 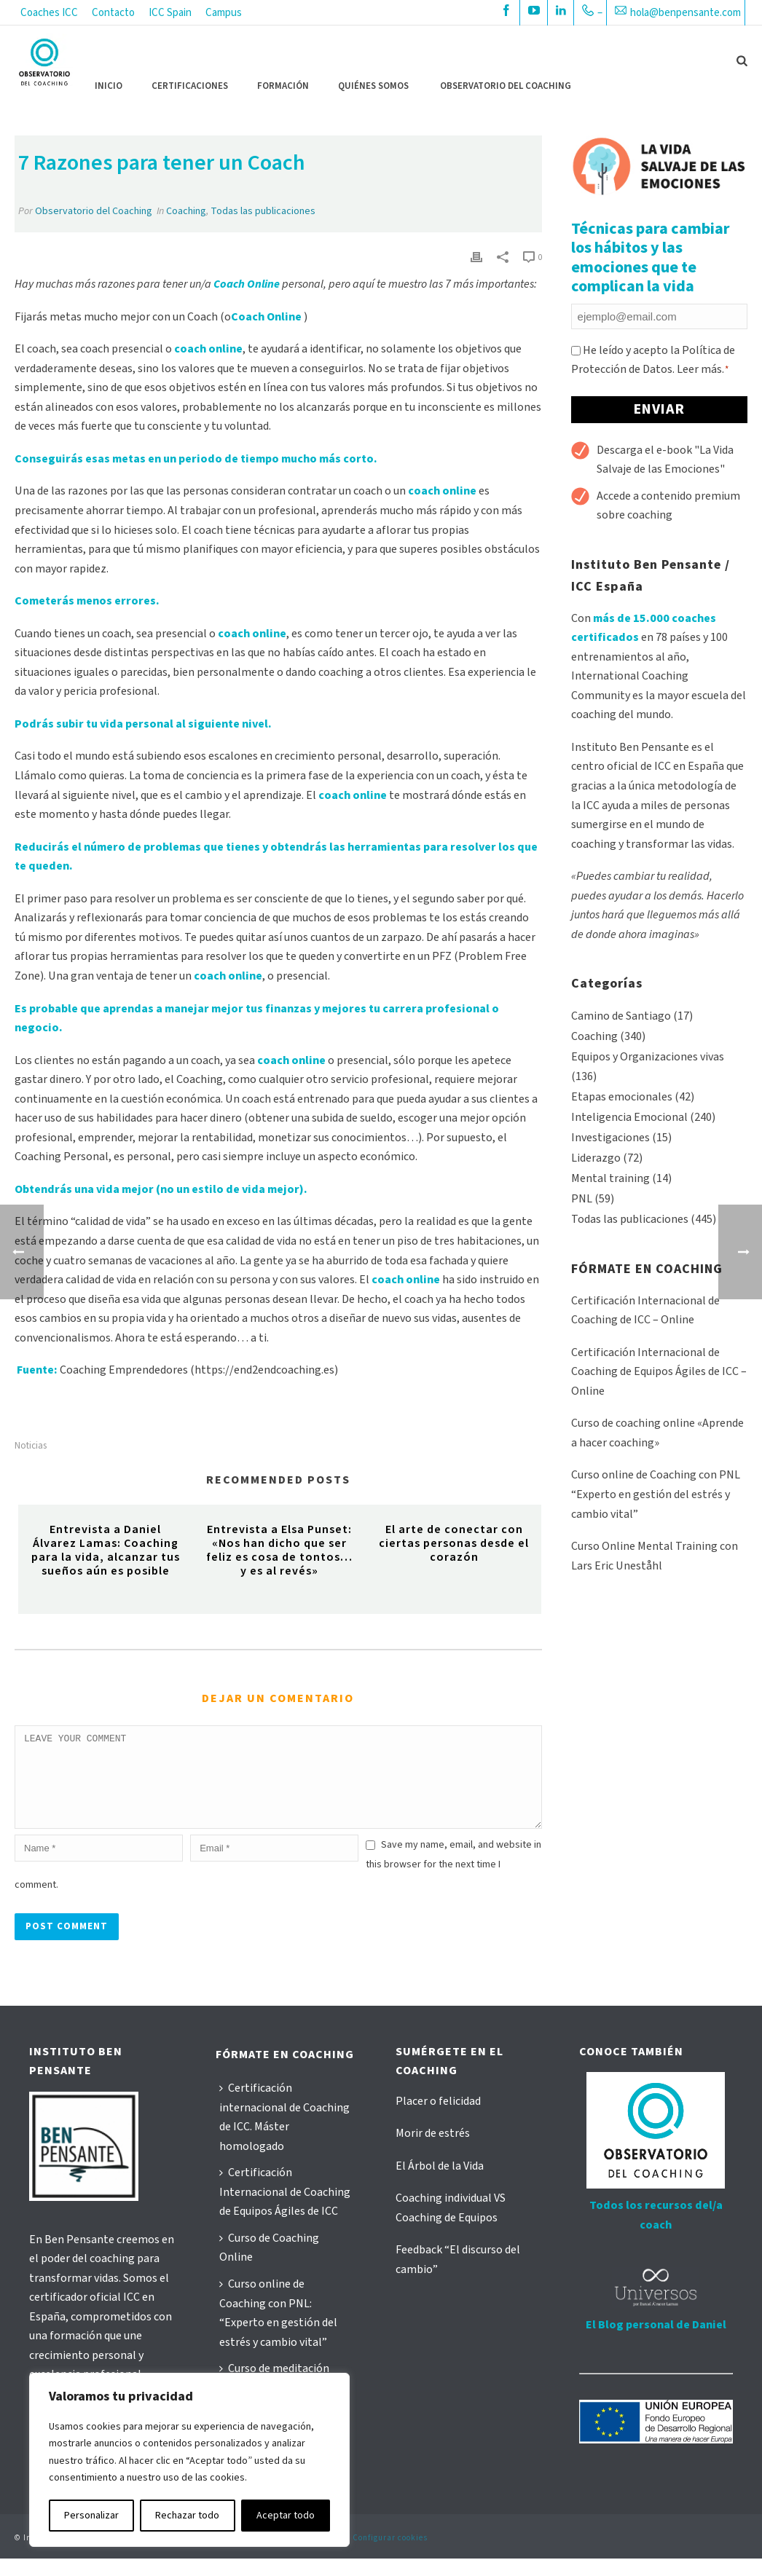 I want to click on Camino de Santiago, so click(x=621, y=1016).